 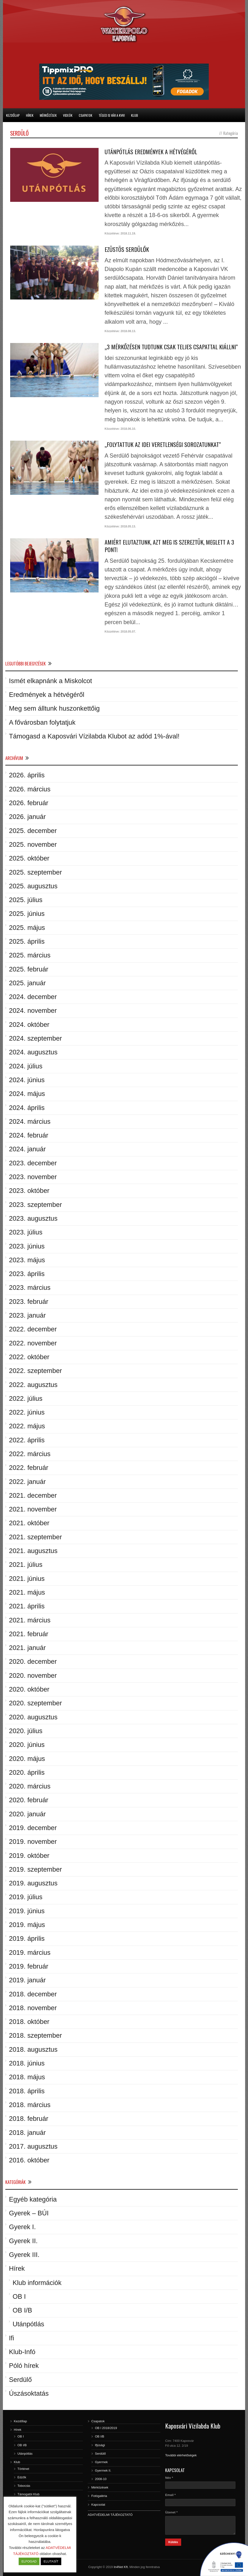 What do you see at coordinates (27, 1481) in the screenshot?
I see `2022. január` at bounding box center [27, 1481].